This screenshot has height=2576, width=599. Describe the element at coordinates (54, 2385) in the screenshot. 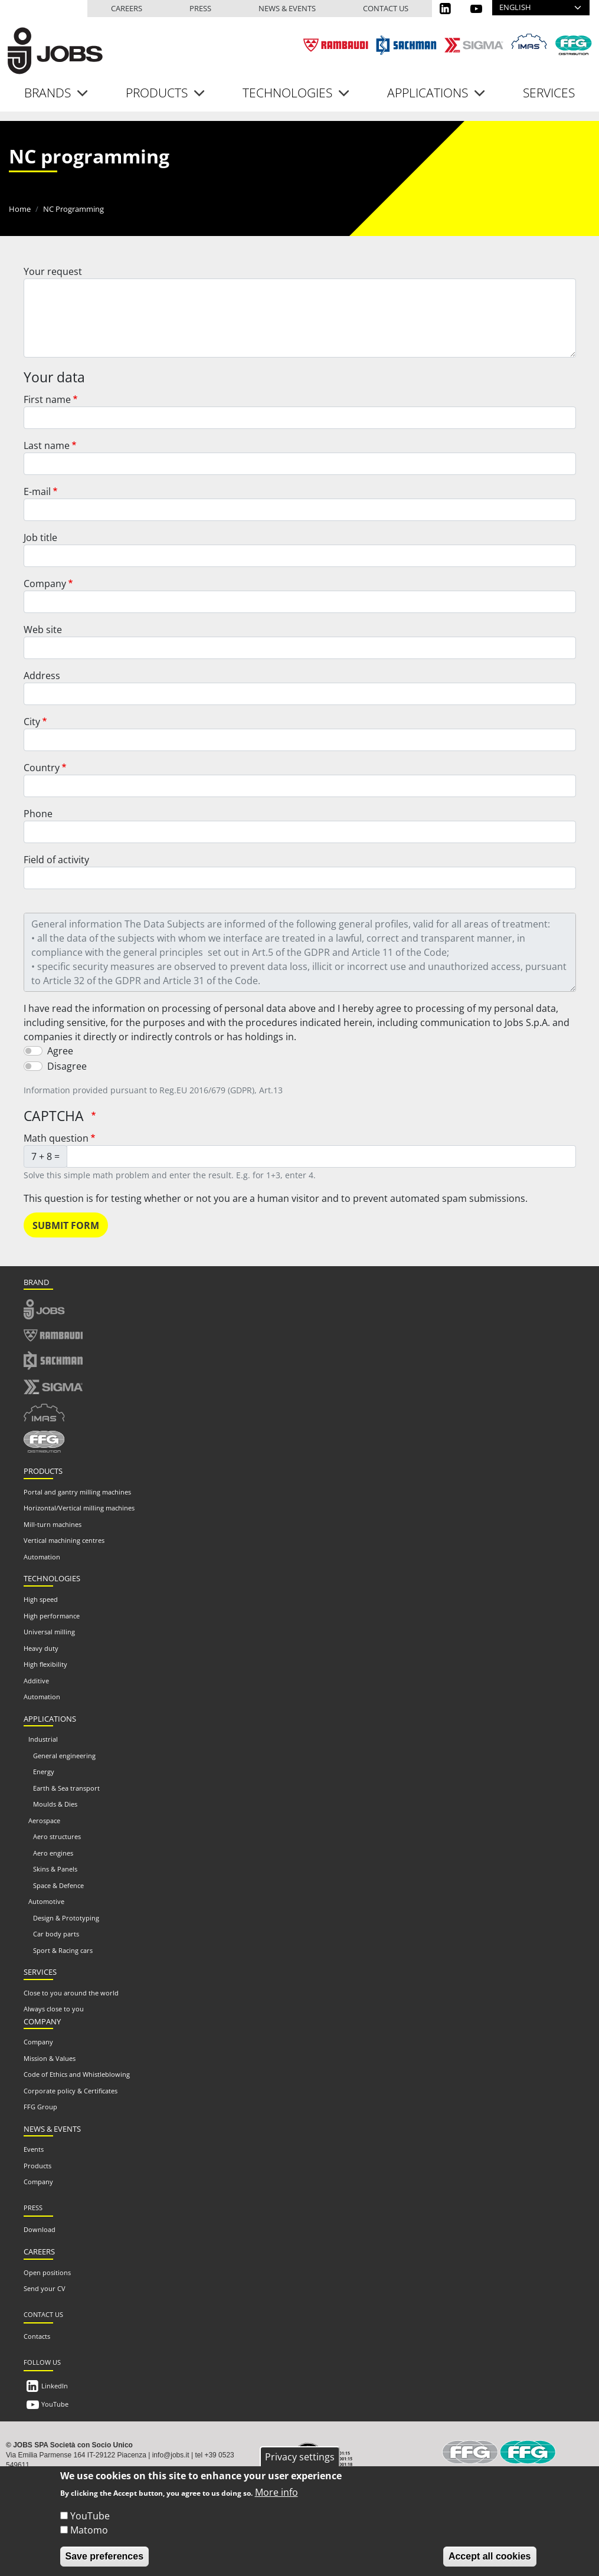

I see `LinkedIn` at that location.